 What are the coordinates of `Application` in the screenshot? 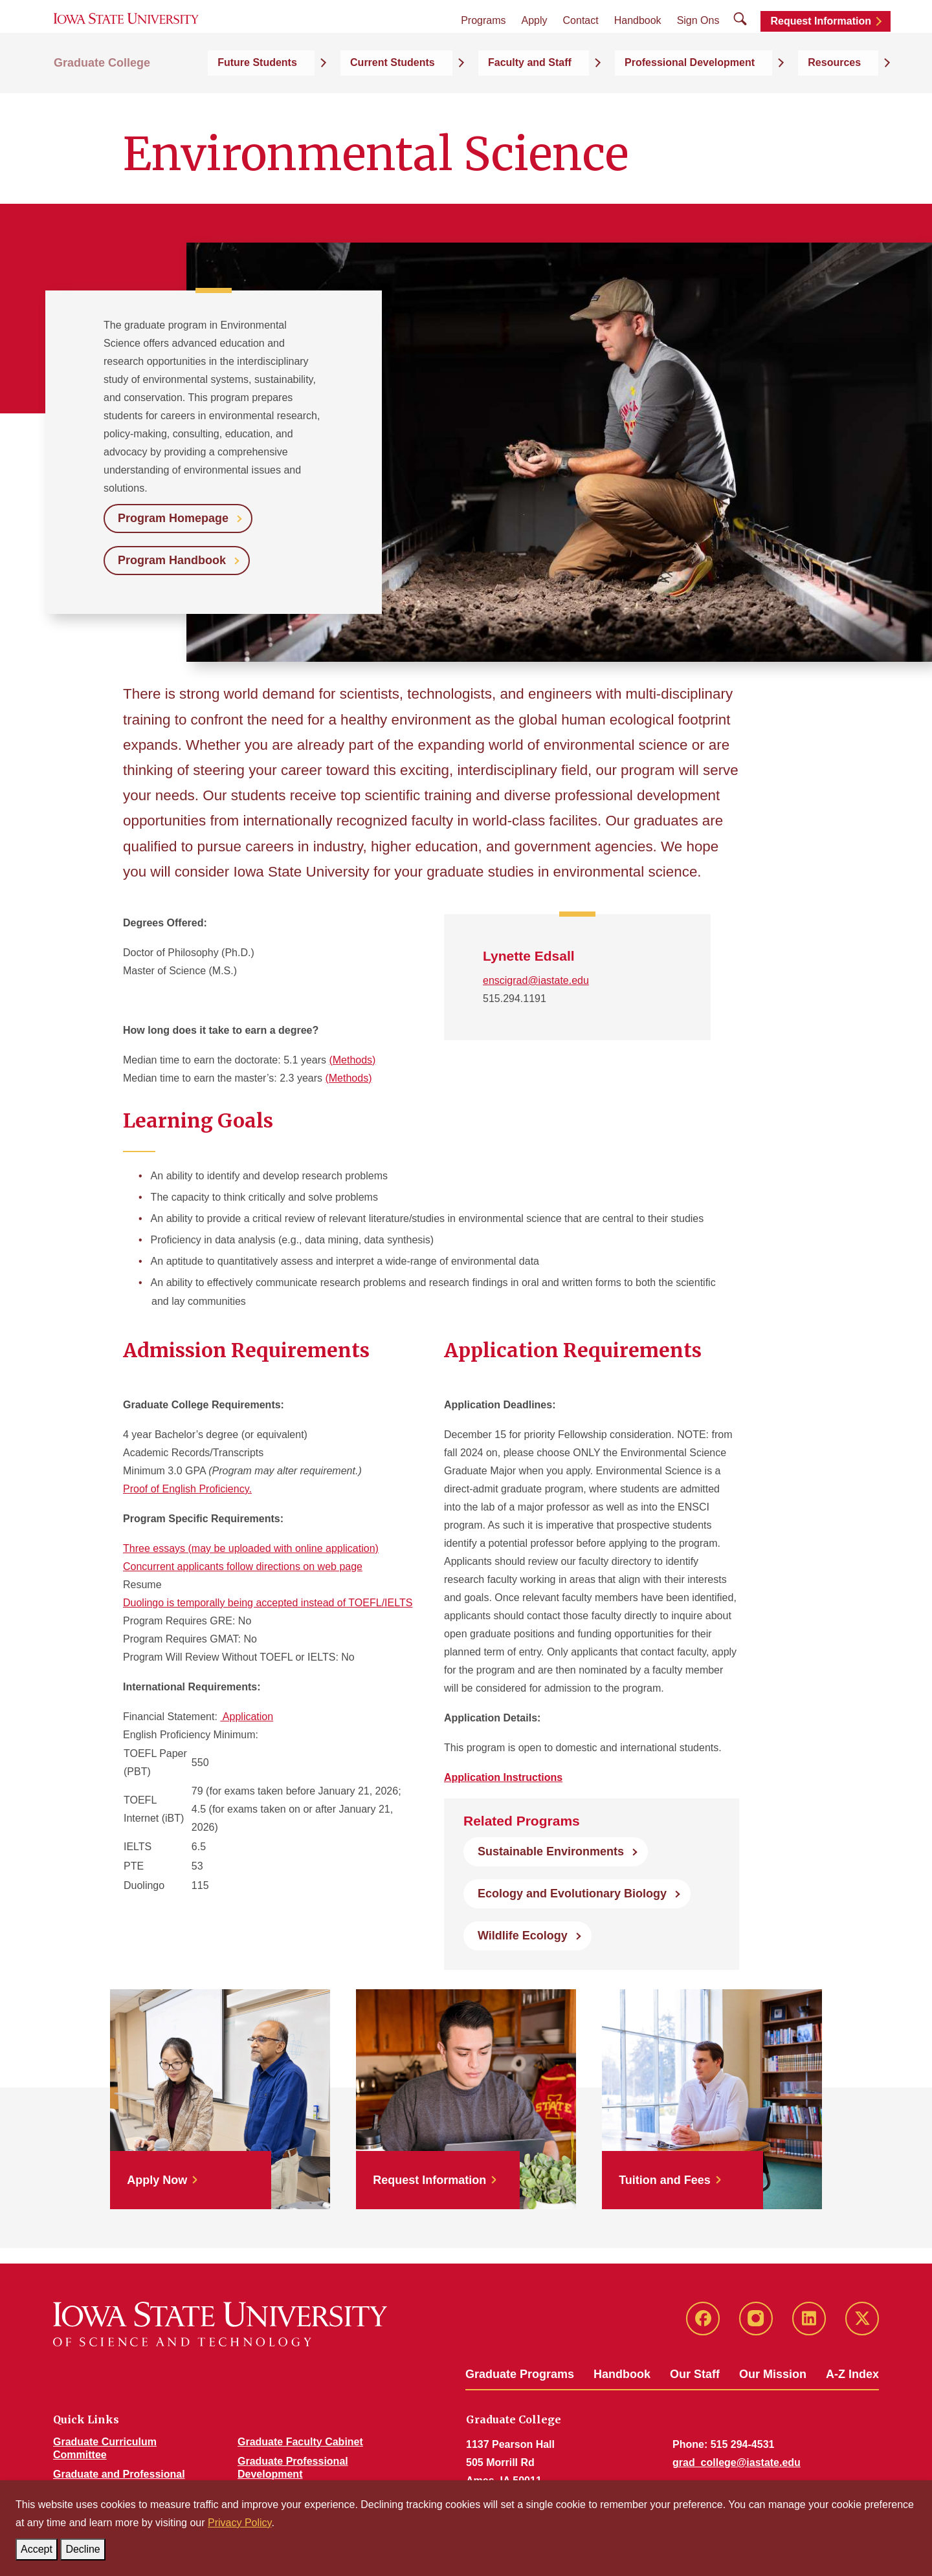 It's located at (246, 1716).